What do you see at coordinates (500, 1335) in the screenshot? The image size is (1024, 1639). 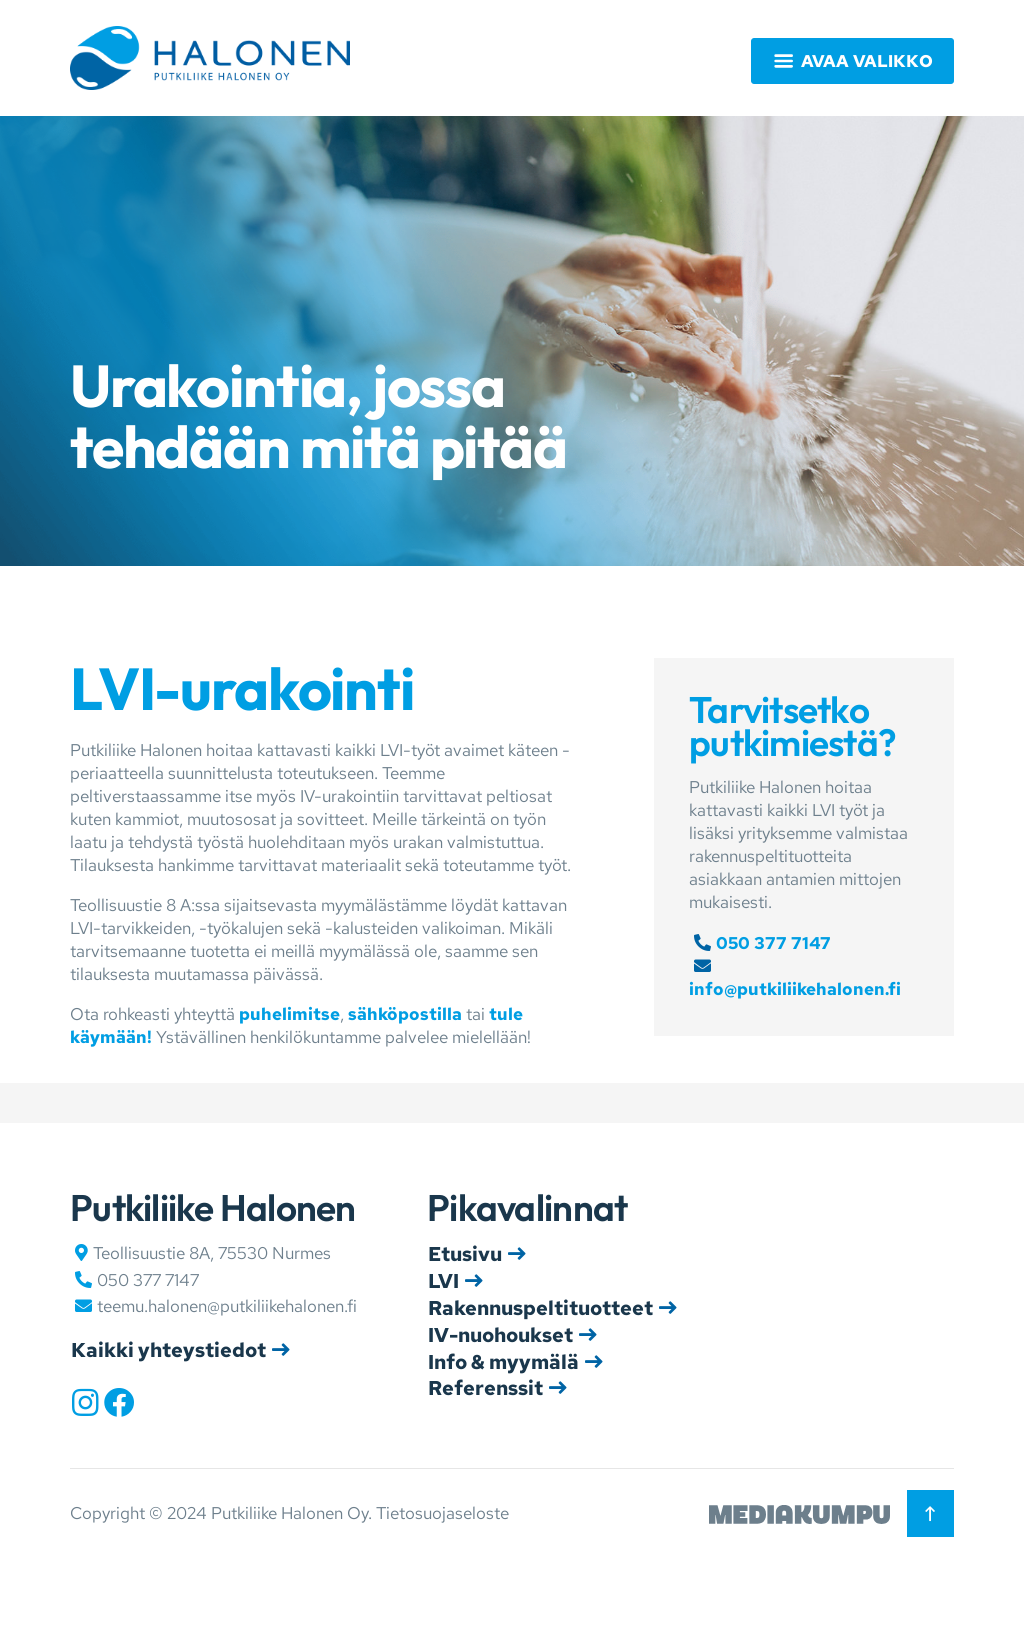 I see `IV-nuohoukset` at bounding box center [500, 1335].